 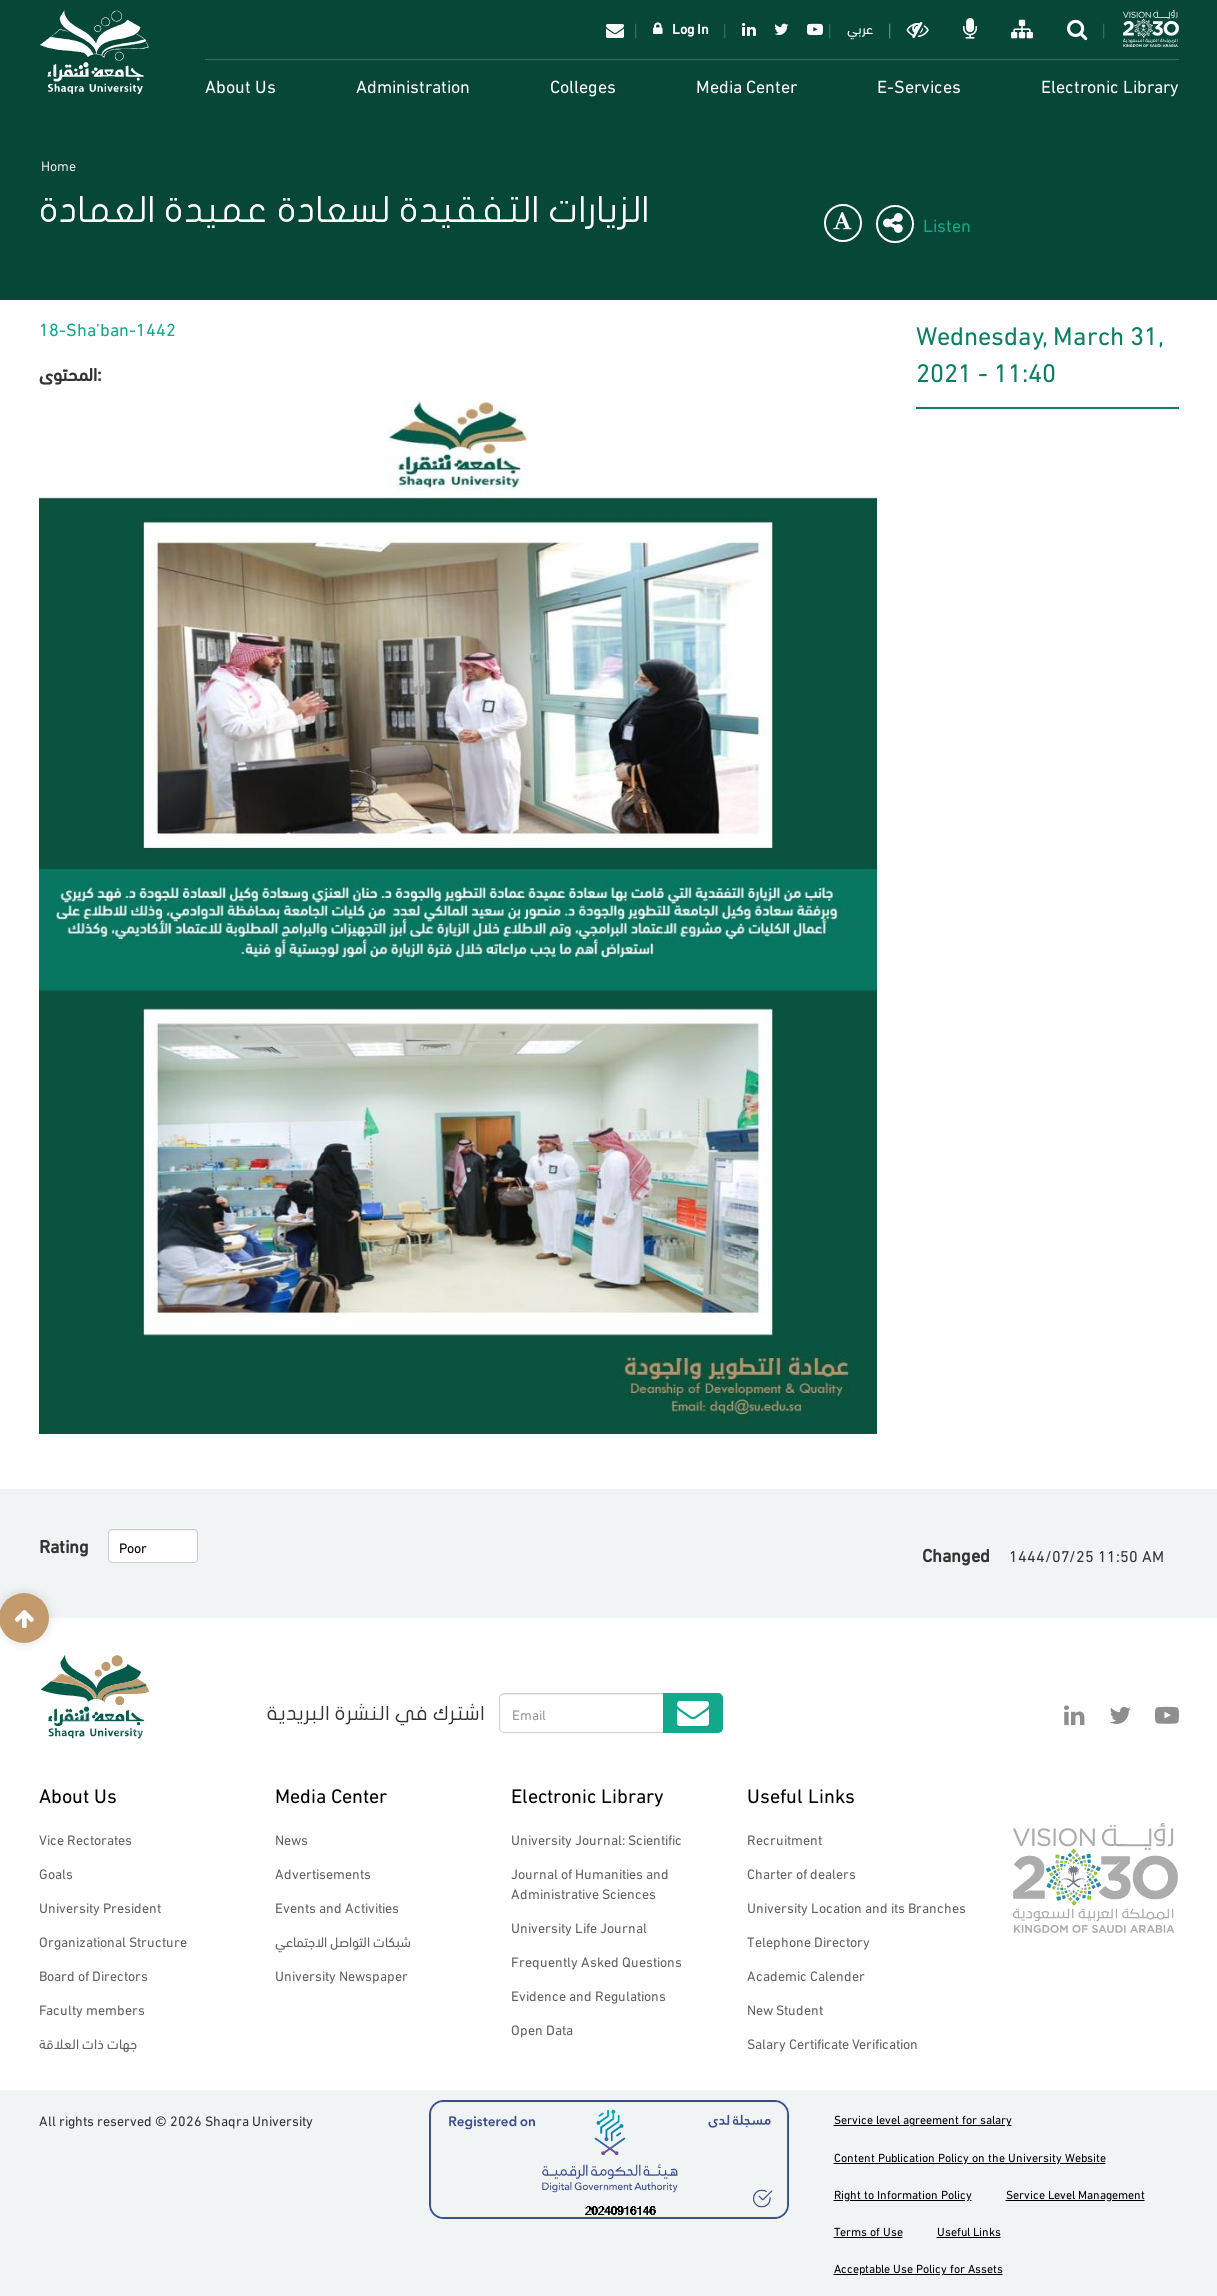 I want to click on Home, so click(x=58, y=164).